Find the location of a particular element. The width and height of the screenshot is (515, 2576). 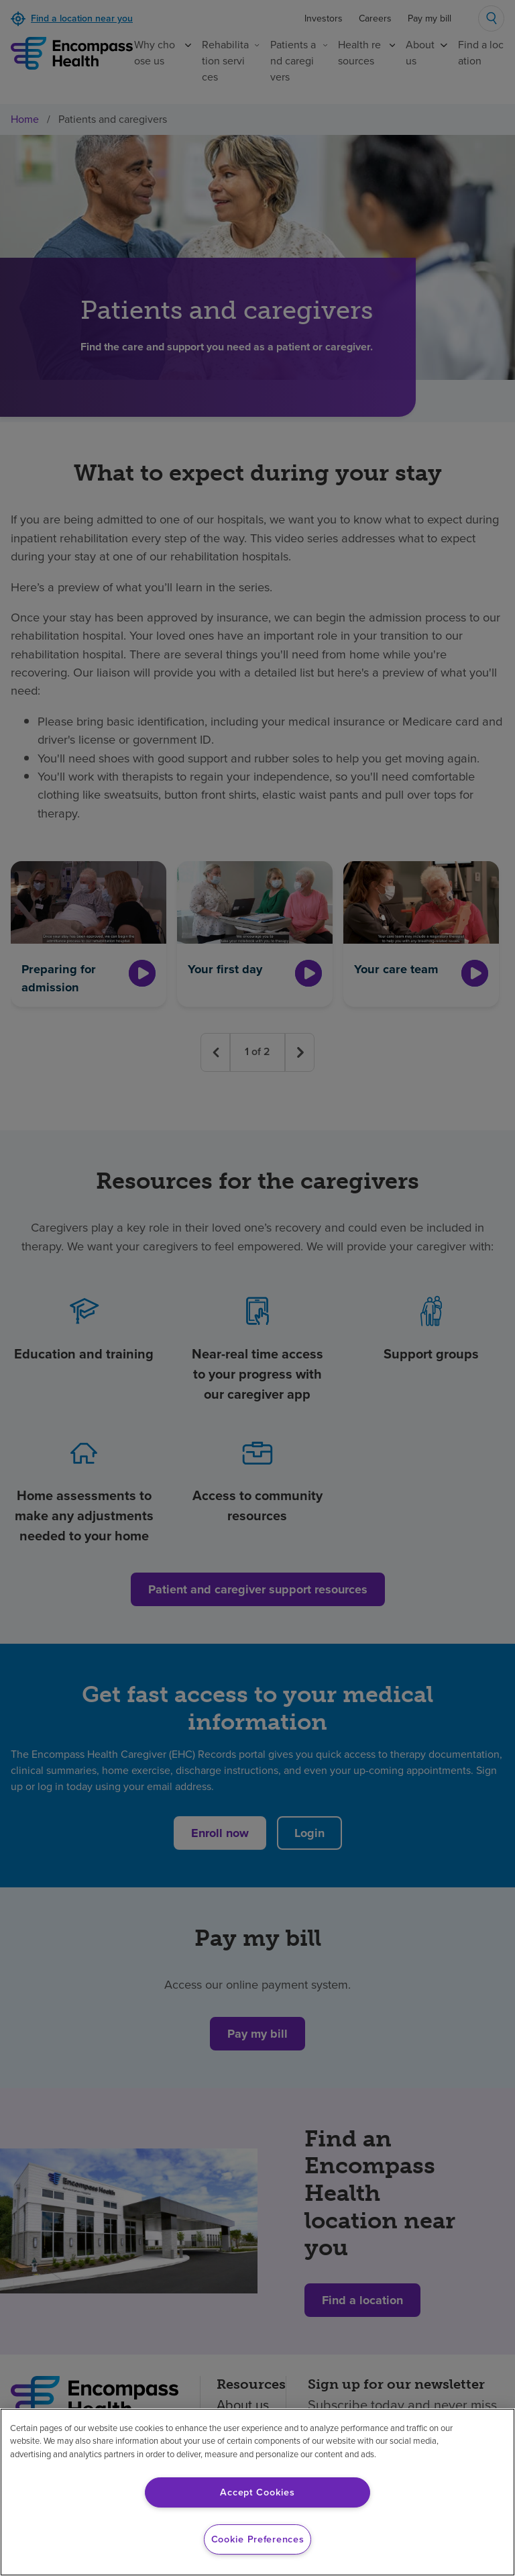

Cookie Preferences [Cookie Preferences, Opens the preference center dialog] is located at coordinates (257, 2539).